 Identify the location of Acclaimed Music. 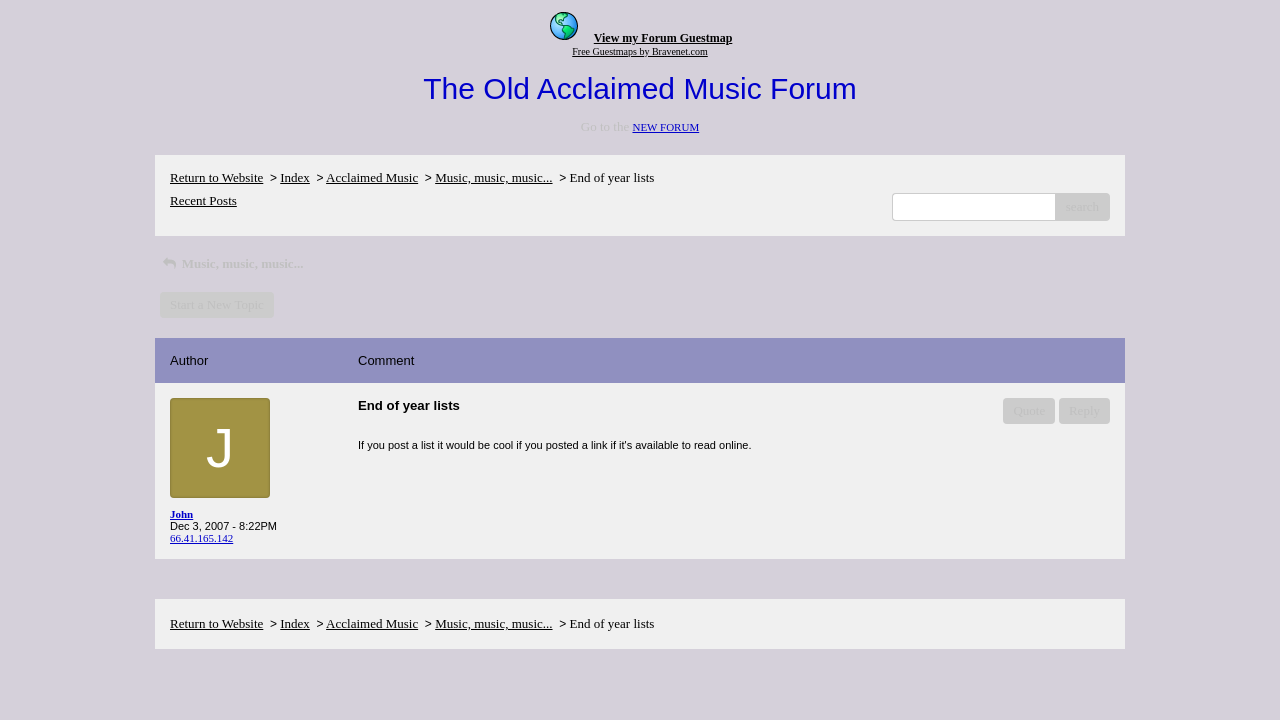
(372, 177).